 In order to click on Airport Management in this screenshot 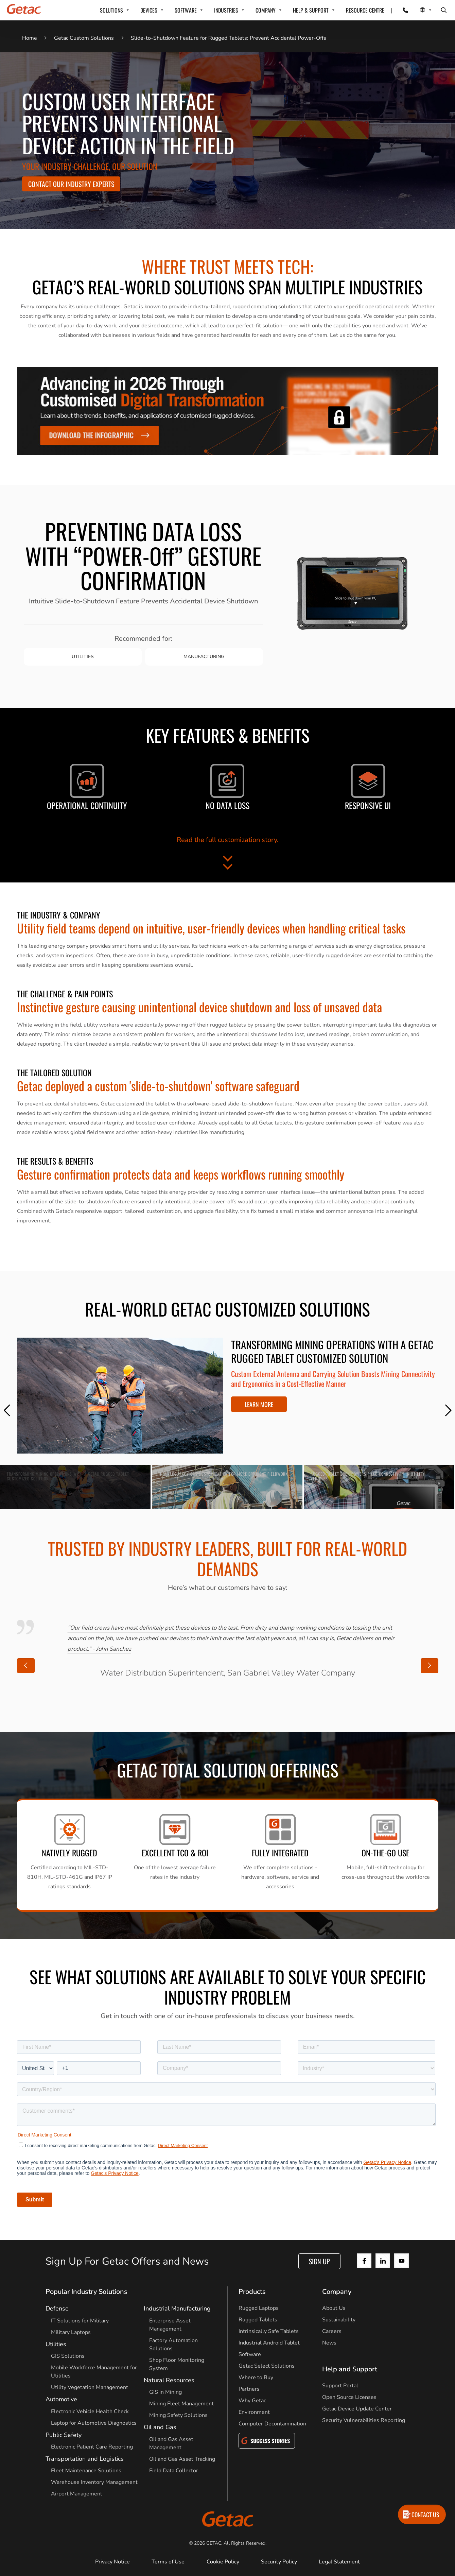, I will do `click(76, 2493)`.